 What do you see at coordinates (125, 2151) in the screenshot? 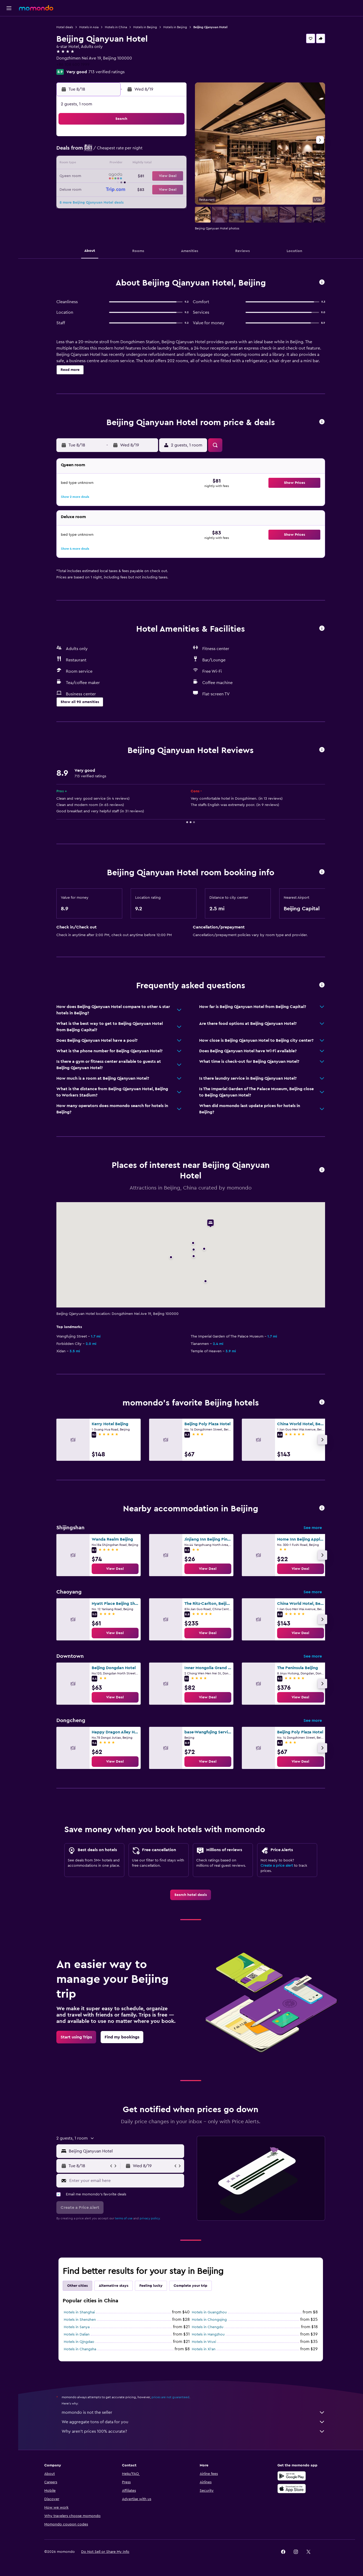
I see `[combobox]` at bounding box center [125, 2151].